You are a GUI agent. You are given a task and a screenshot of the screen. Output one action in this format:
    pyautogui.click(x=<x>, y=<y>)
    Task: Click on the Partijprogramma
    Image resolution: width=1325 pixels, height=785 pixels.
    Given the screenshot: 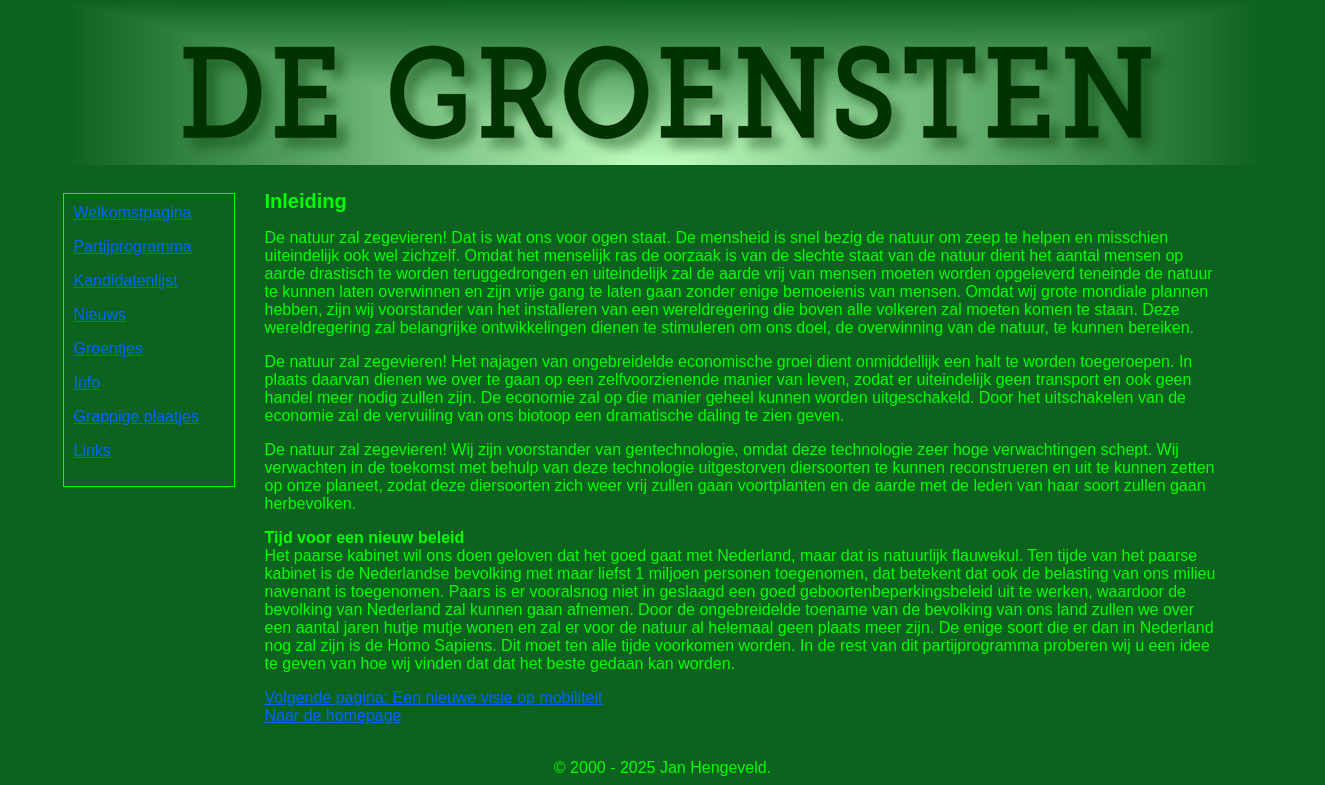 What is the action you would take?
    pyautogui.click(x=133, y=246)
    